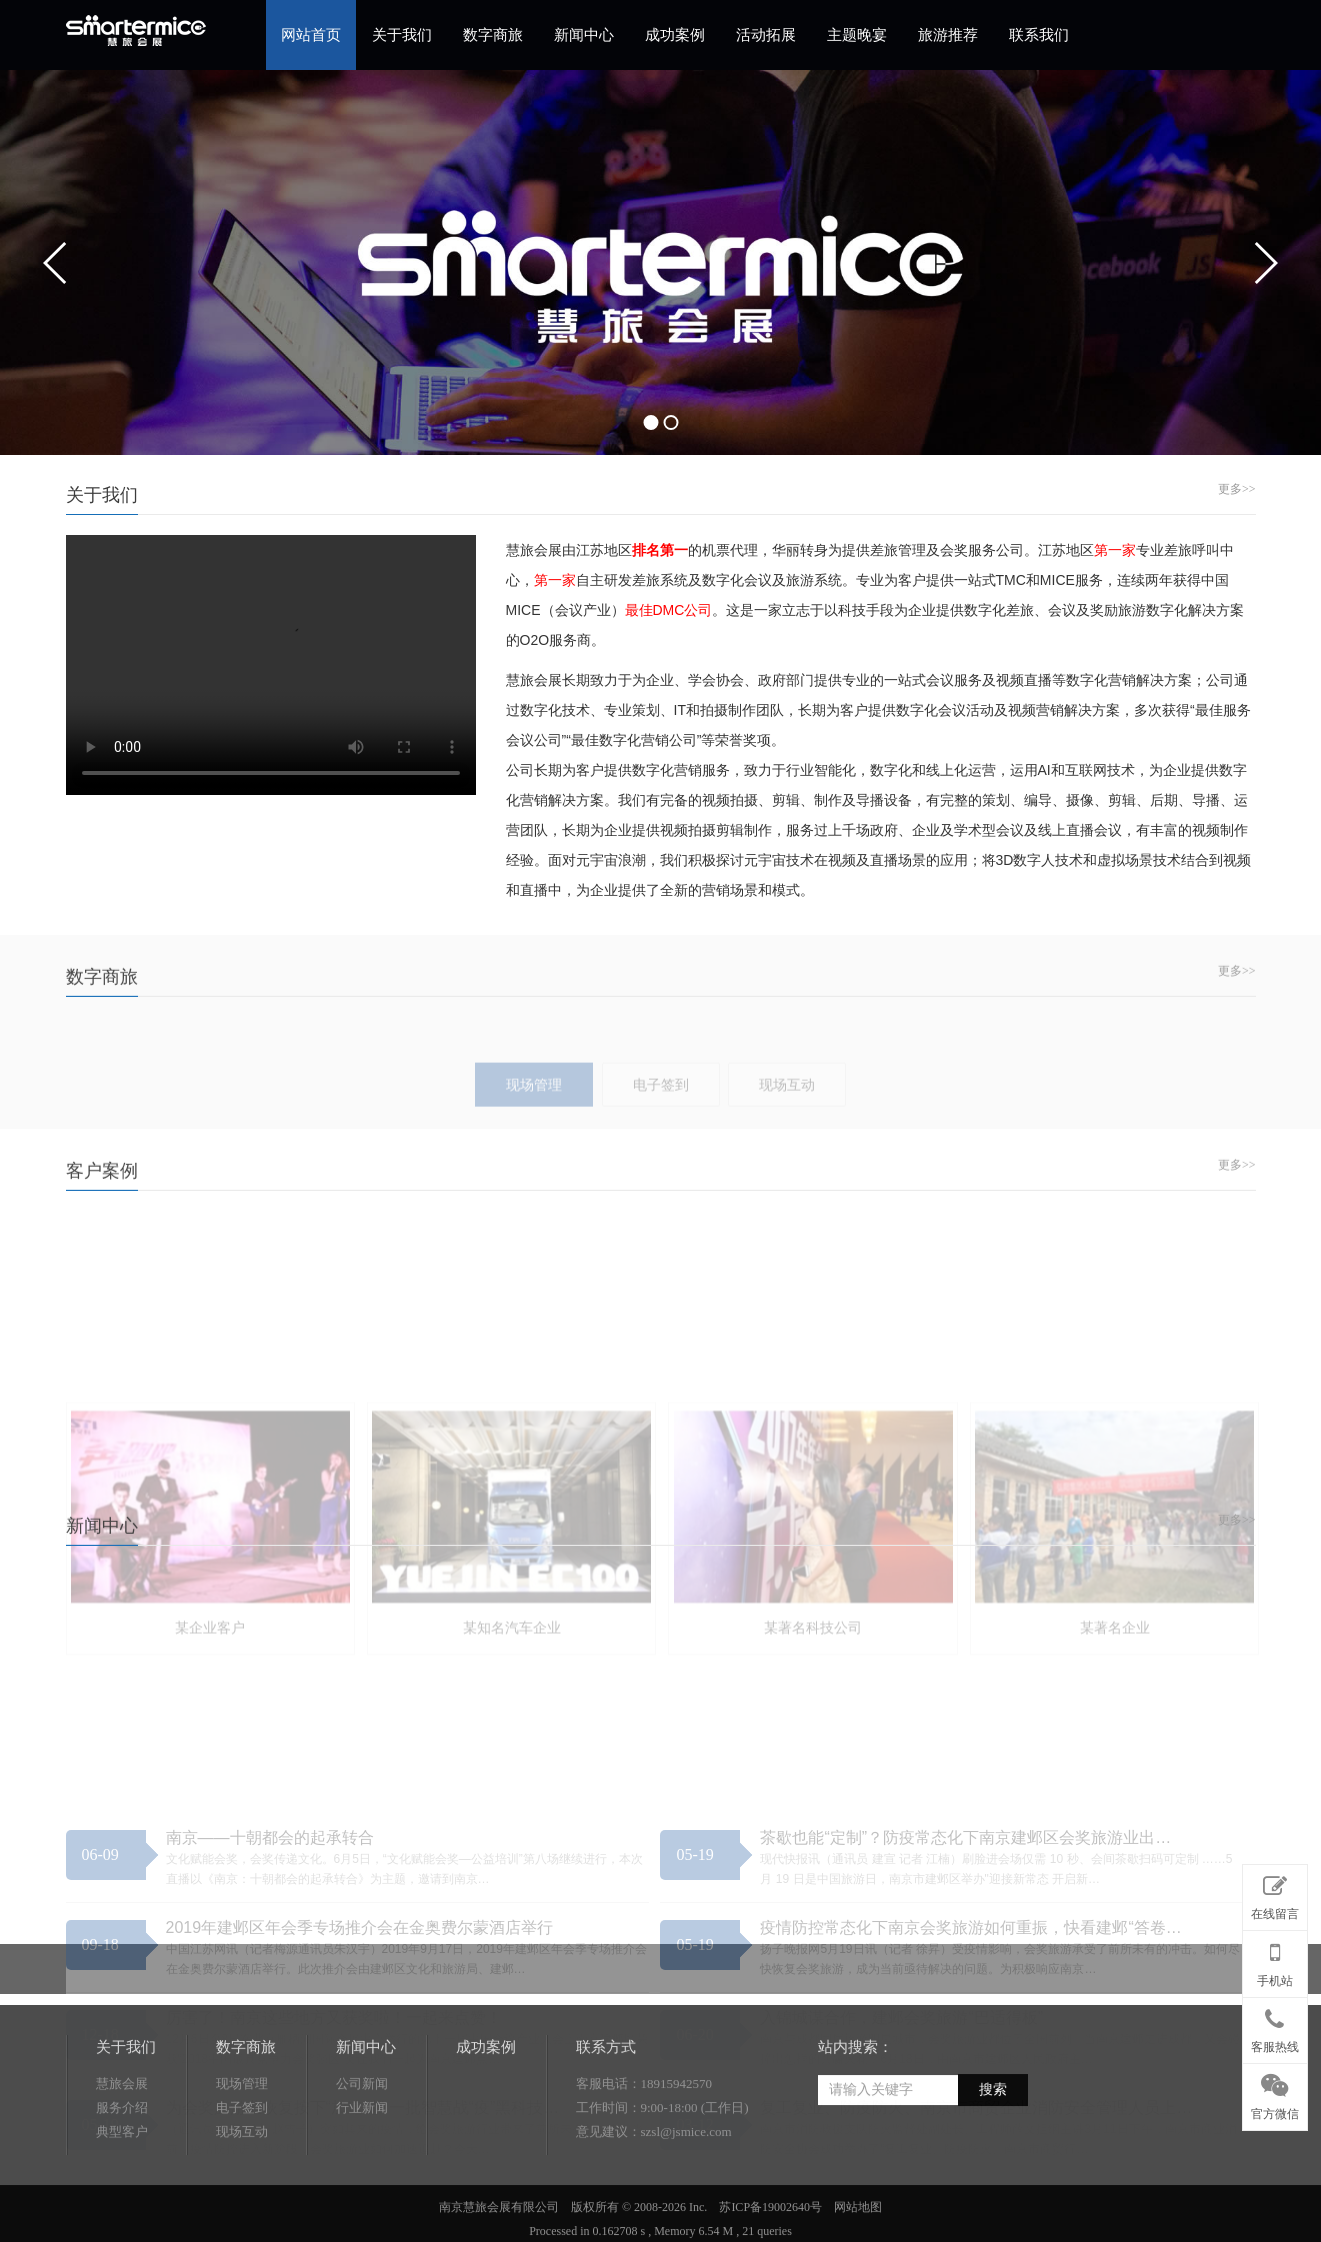  Describe the element at coordinates (766, 35) in the screenshot. I see `活动拓展` at that location.